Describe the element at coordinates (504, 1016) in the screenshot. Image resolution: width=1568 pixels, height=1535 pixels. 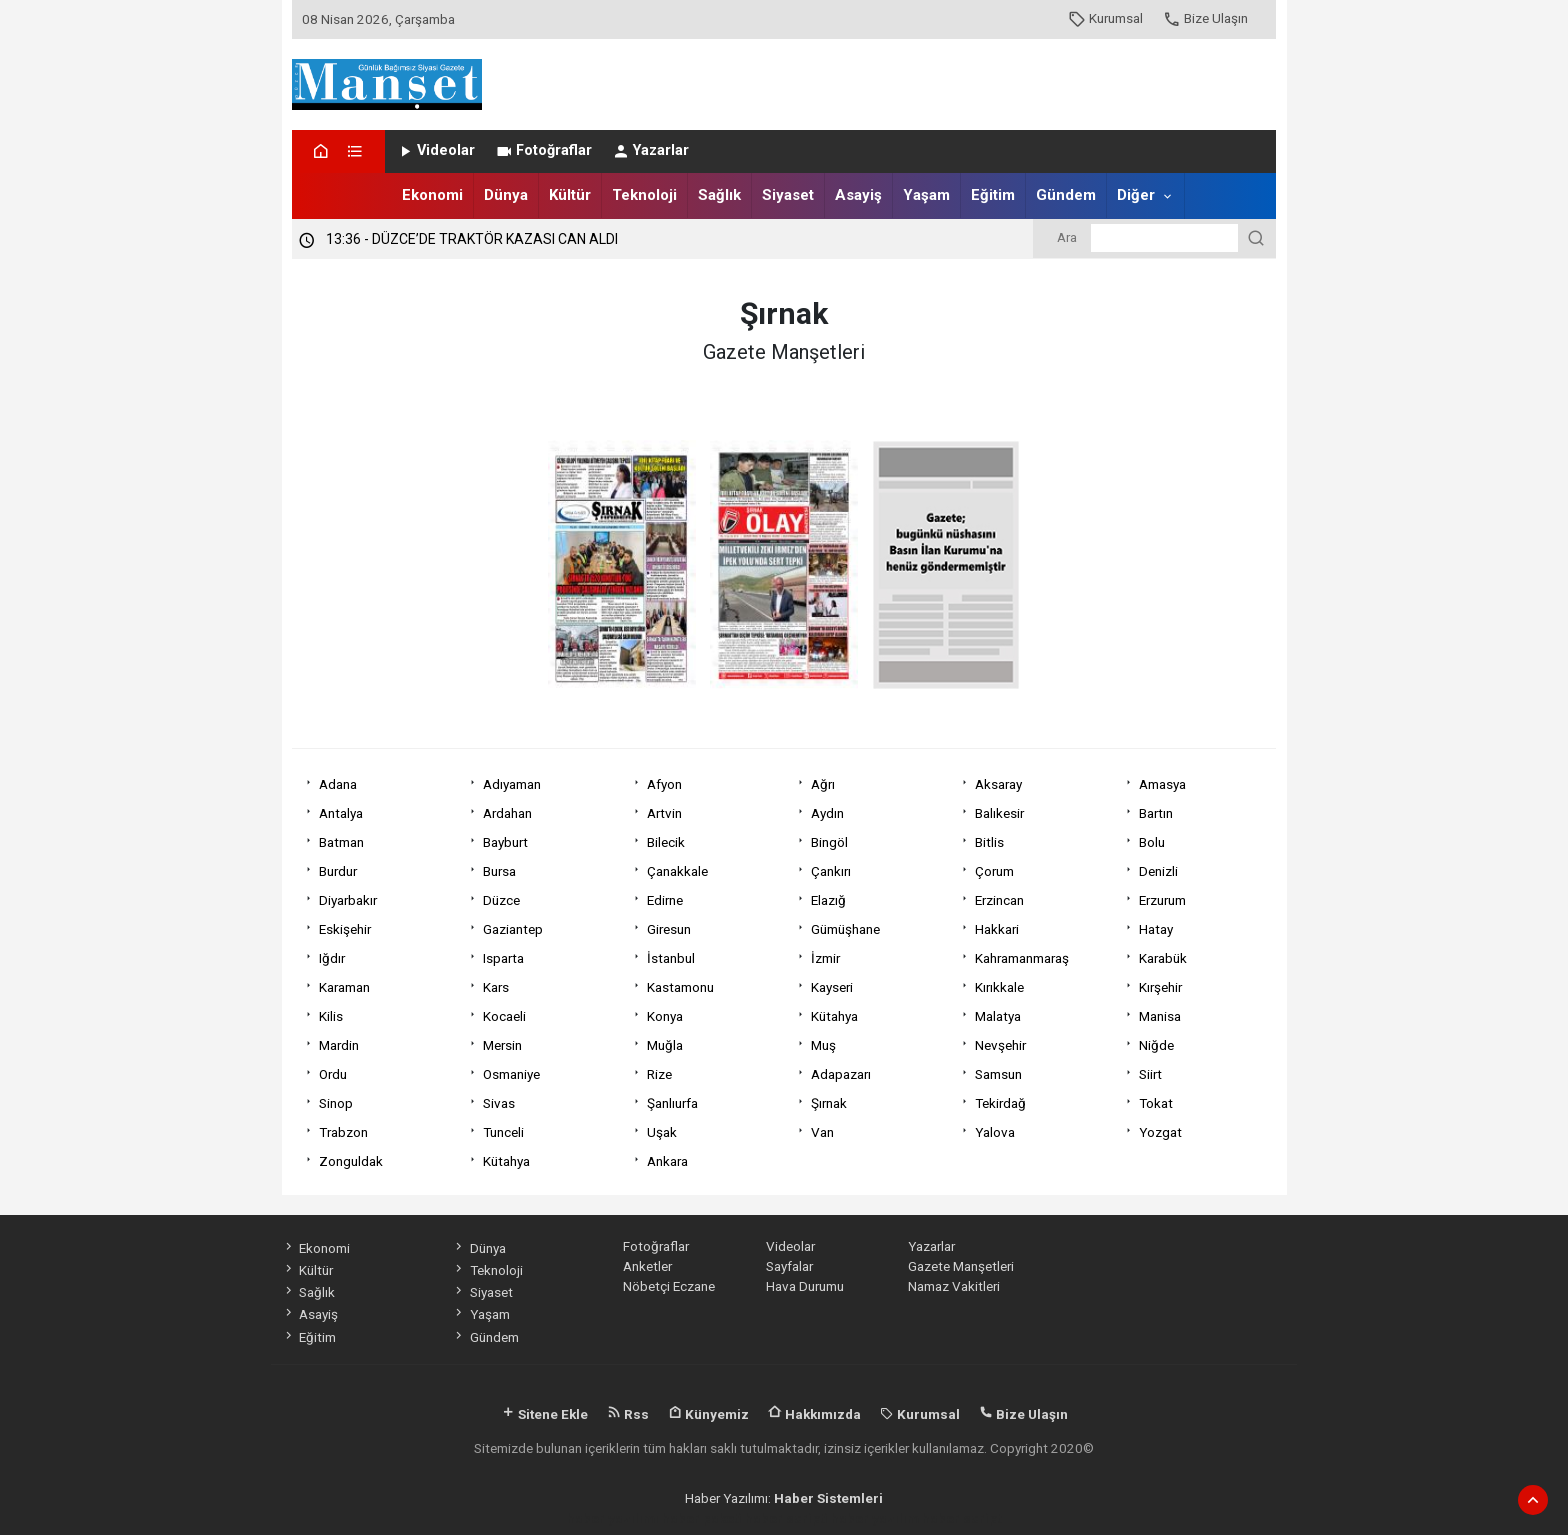
I see `Kocaeli` at that location.